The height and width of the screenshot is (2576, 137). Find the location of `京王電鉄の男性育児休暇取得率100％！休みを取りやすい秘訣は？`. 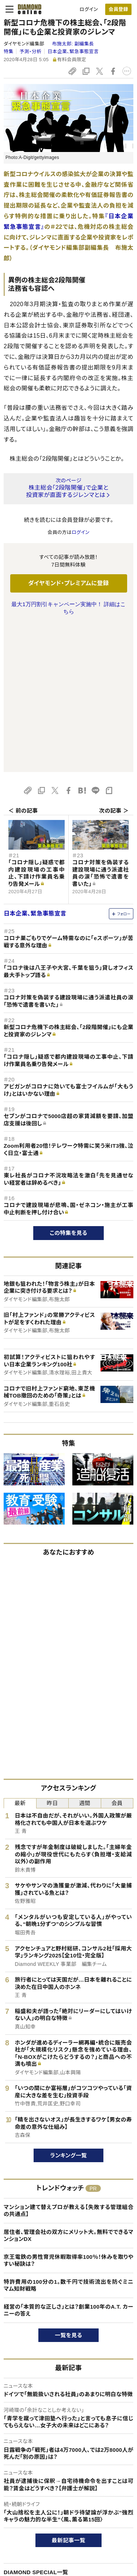

京王電鉄の男性育児休暇取得率100％！休みを取りやすい秘訣は？ is located at coordinates (68, 2114).